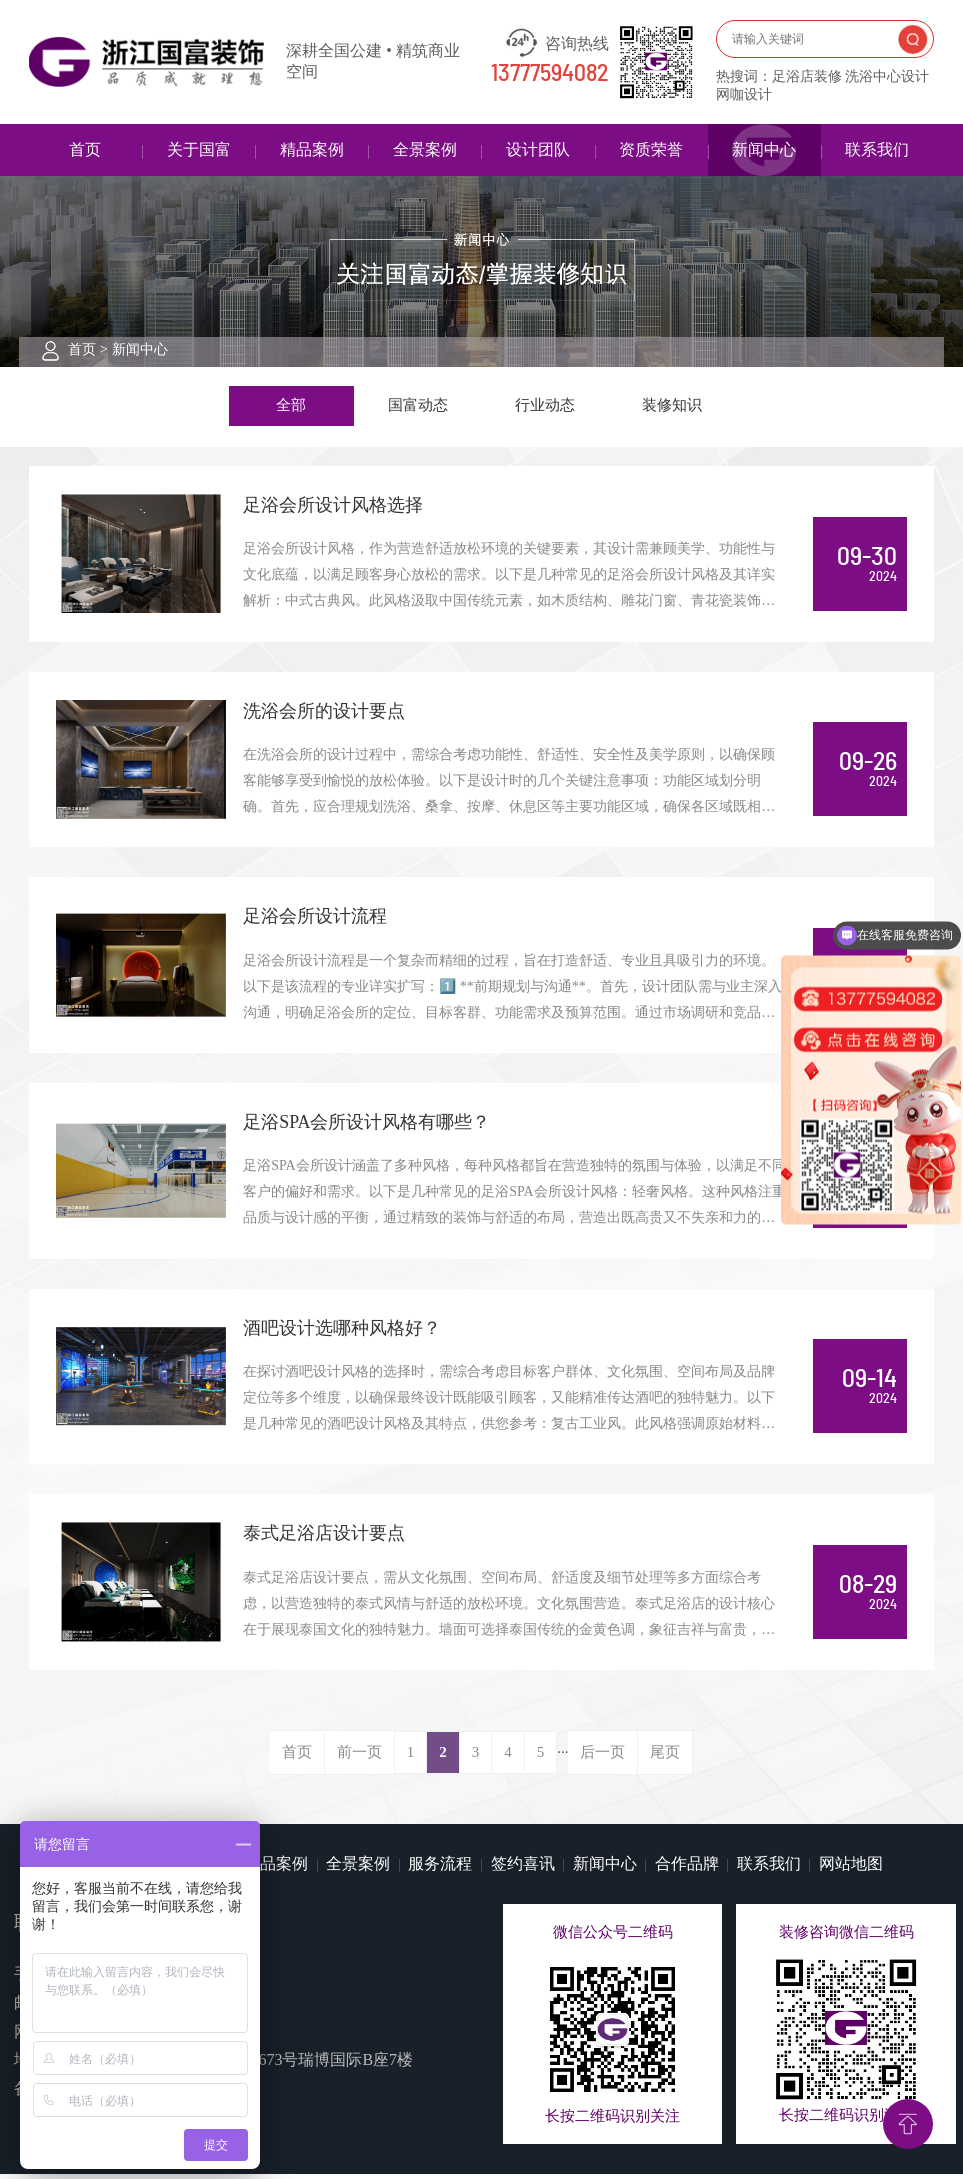 The width and height of the screenshot is (963, 2179). Describe the element at coordinates (764, 149) in the screenshot. I see `新闻中心` at that location.